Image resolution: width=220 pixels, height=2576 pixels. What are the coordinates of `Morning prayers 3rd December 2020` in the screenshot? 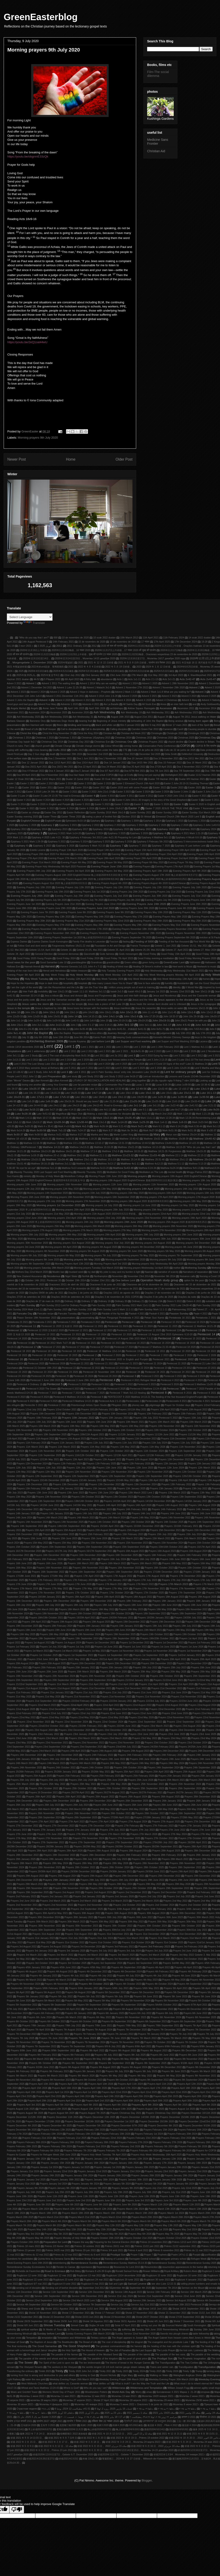 It's located at (196, 1243).